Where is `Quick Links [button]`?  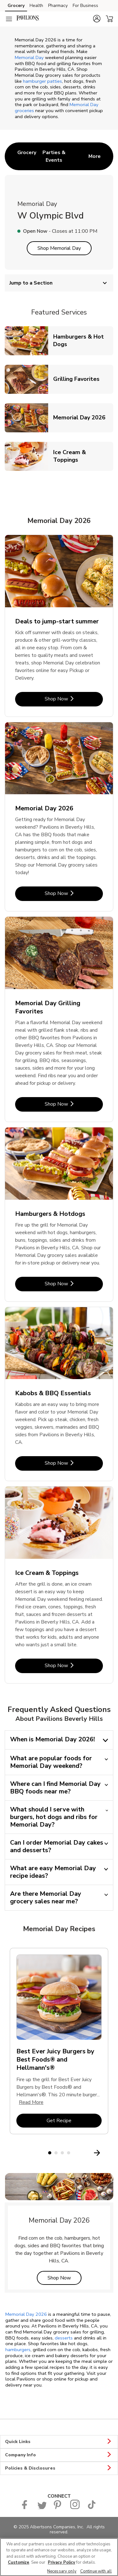 Quick Links [button] is located at coordinates (59, 2442).